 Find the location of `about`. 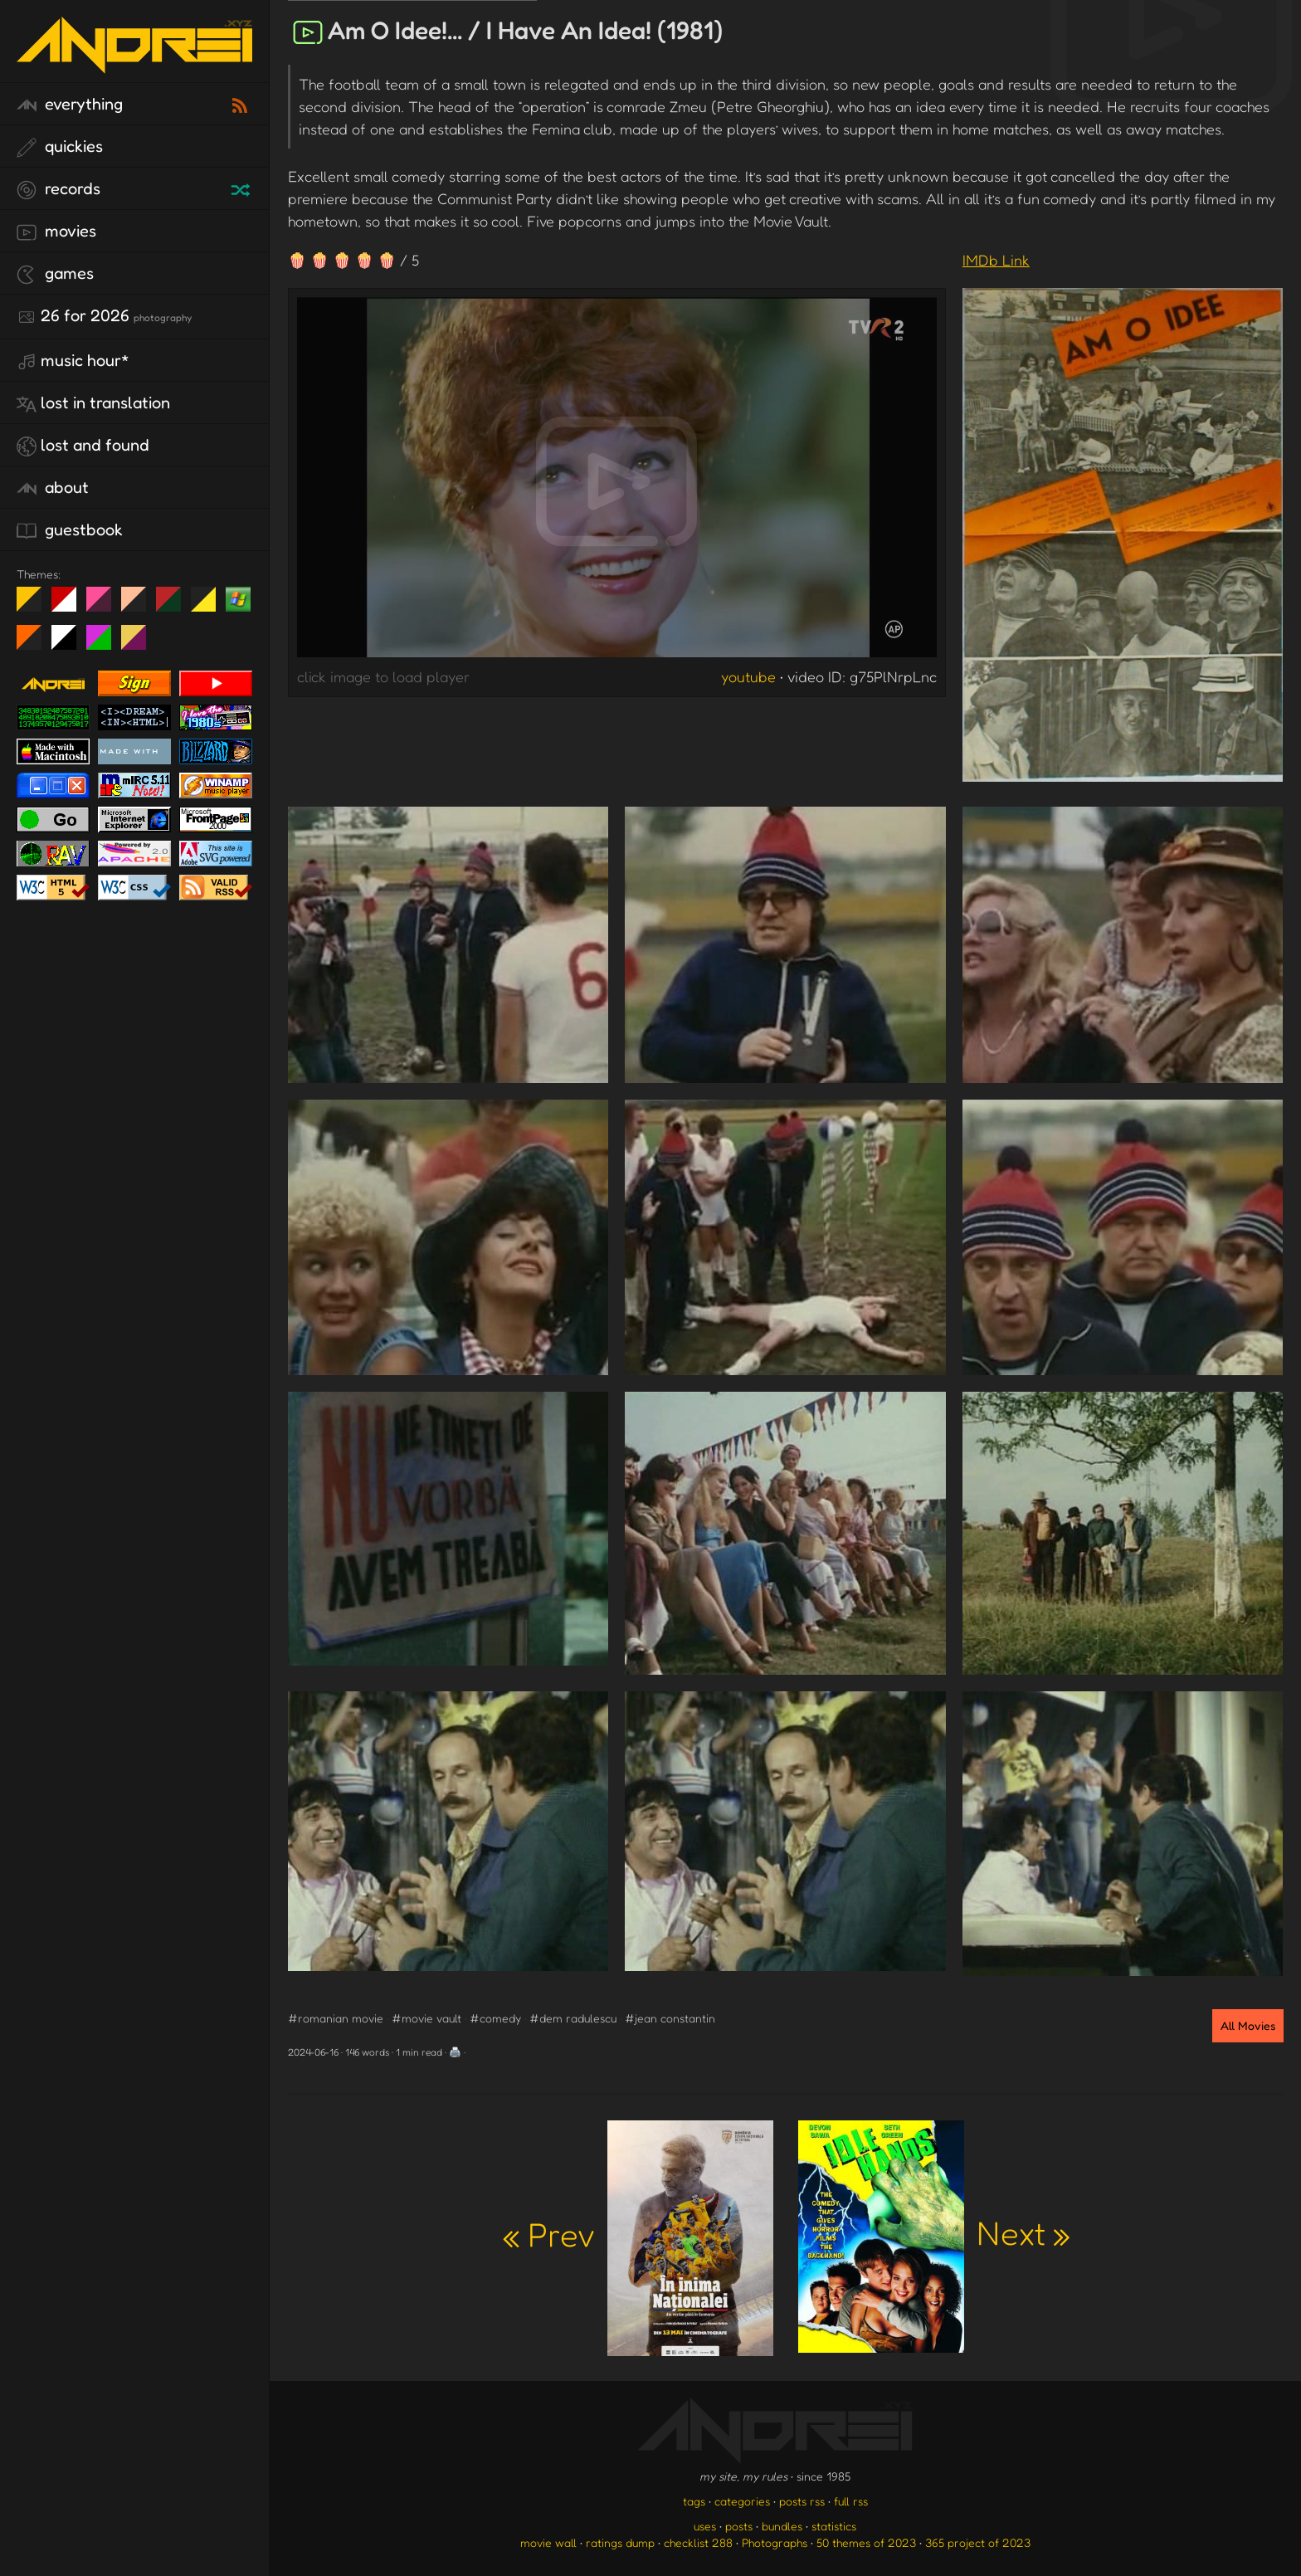

about is located at coordinates (53, 488).